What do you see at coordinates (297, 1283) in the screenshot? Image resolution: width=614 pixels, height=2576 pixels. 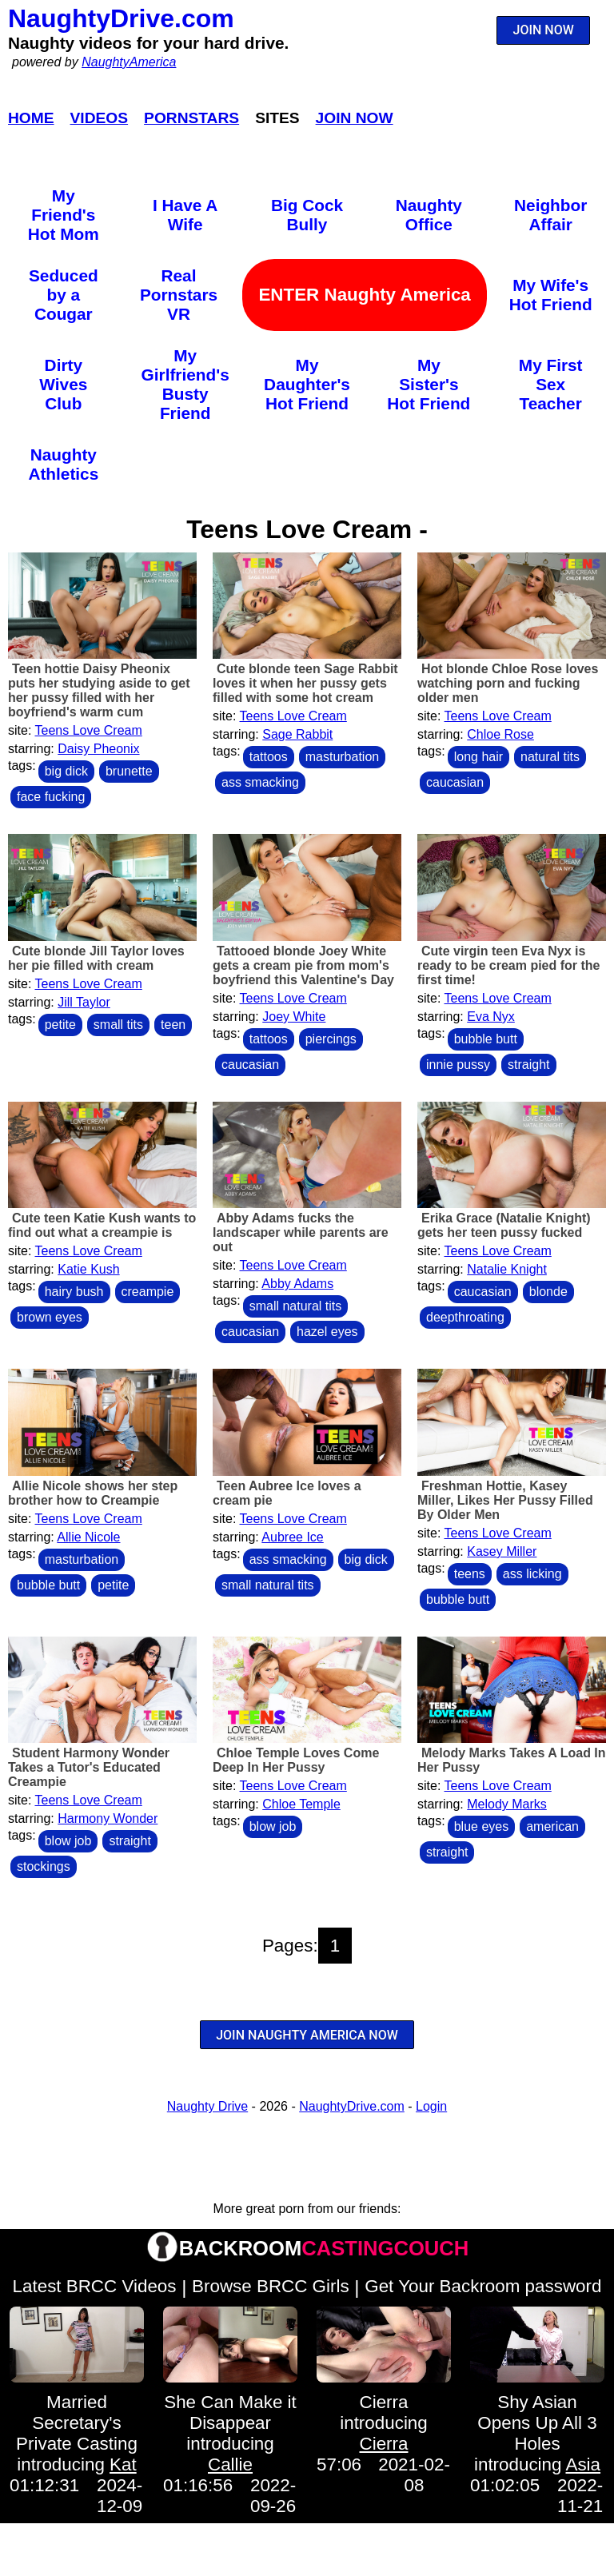 I see `Abby Adams` at bounding box center [297, 1283].